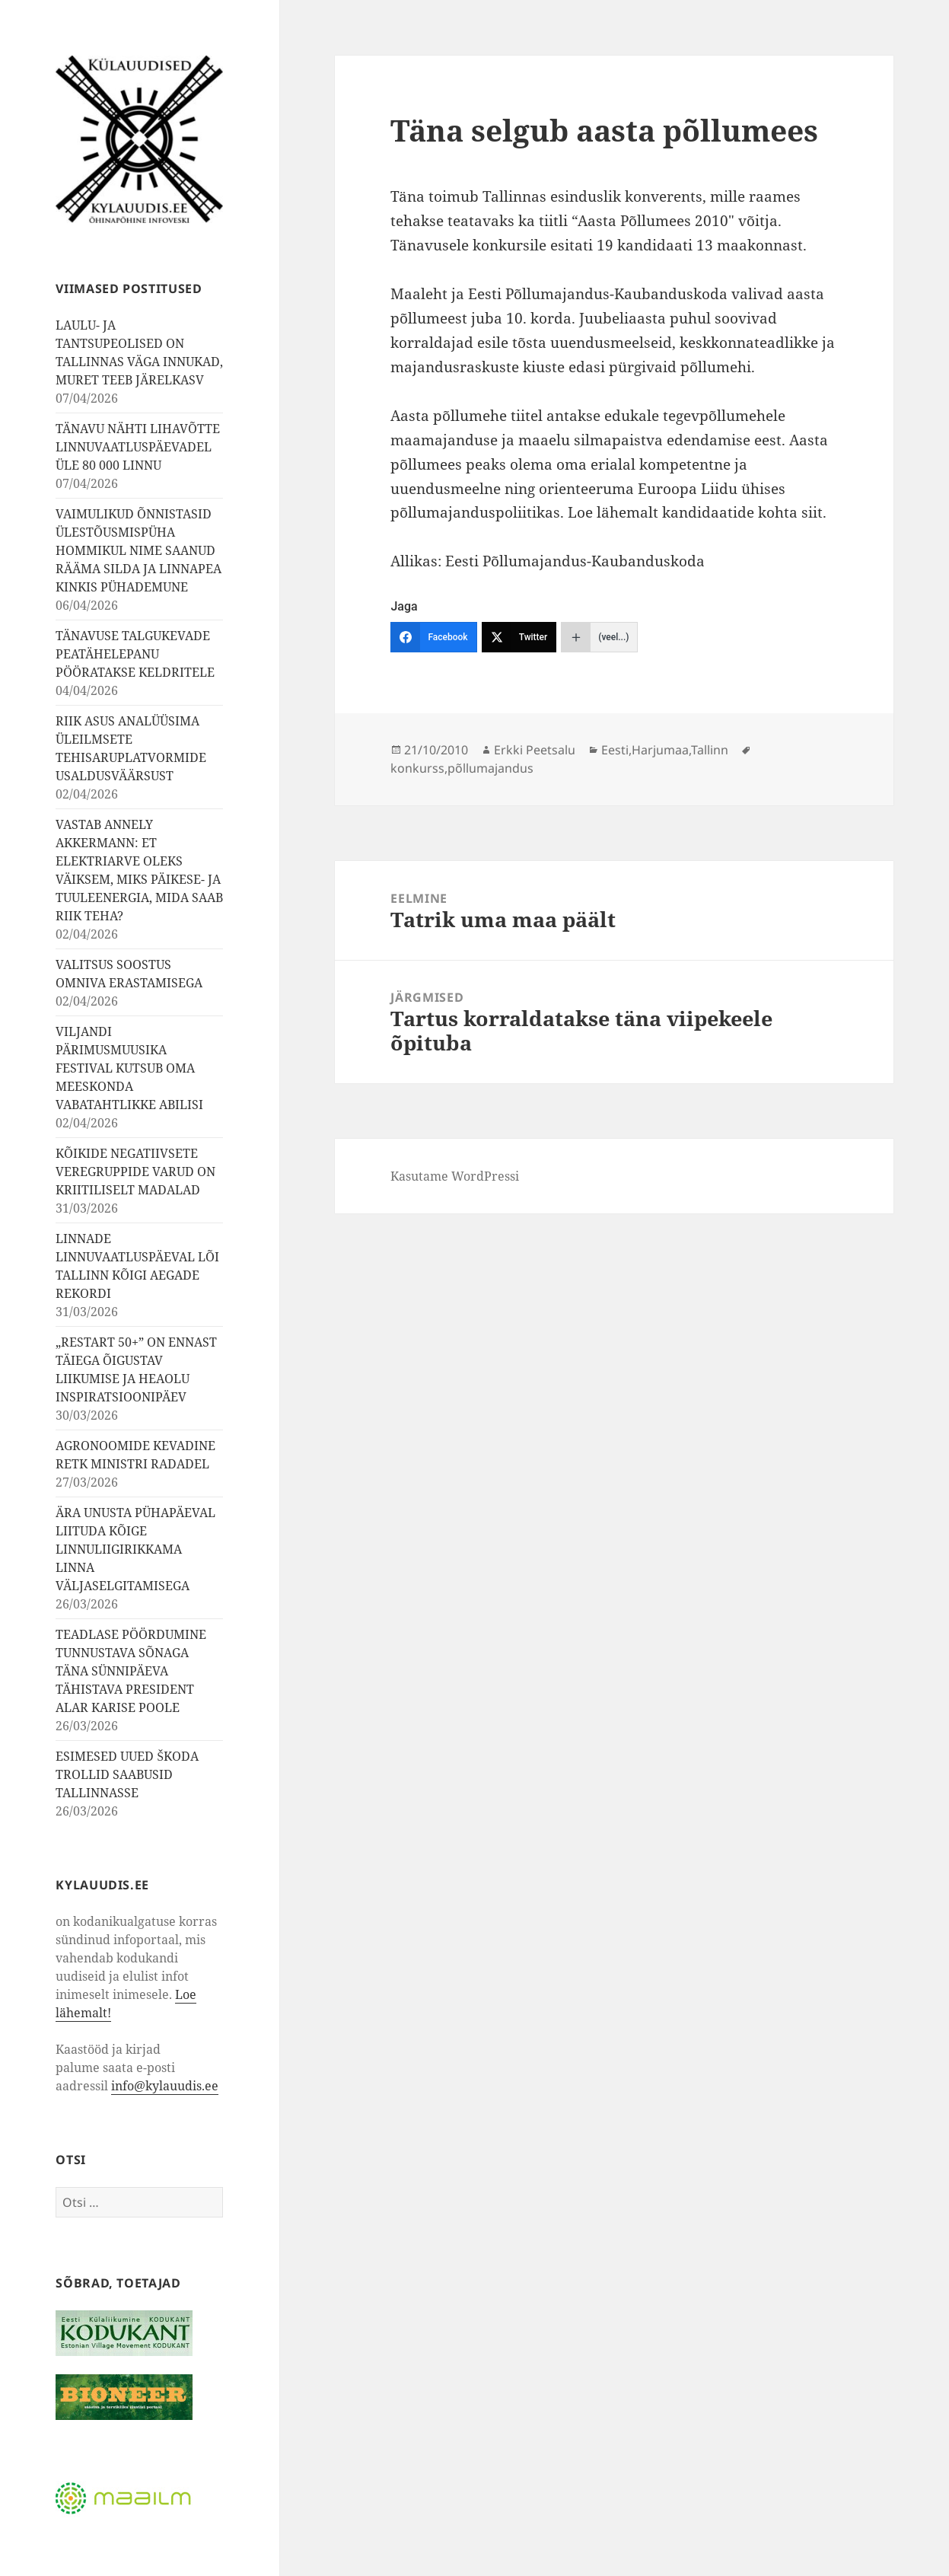  Describe the element at coordinates (138, 550) in the screenshot. I see `VAIMULIKUD ÕNNISTASID ÜLESTÕUSMISPÜHA HOMMIKUL NIME SAANUD RÄÄMA SILDA JA LINNAPEA KINKIS PÜHADEMUNE` at that location.